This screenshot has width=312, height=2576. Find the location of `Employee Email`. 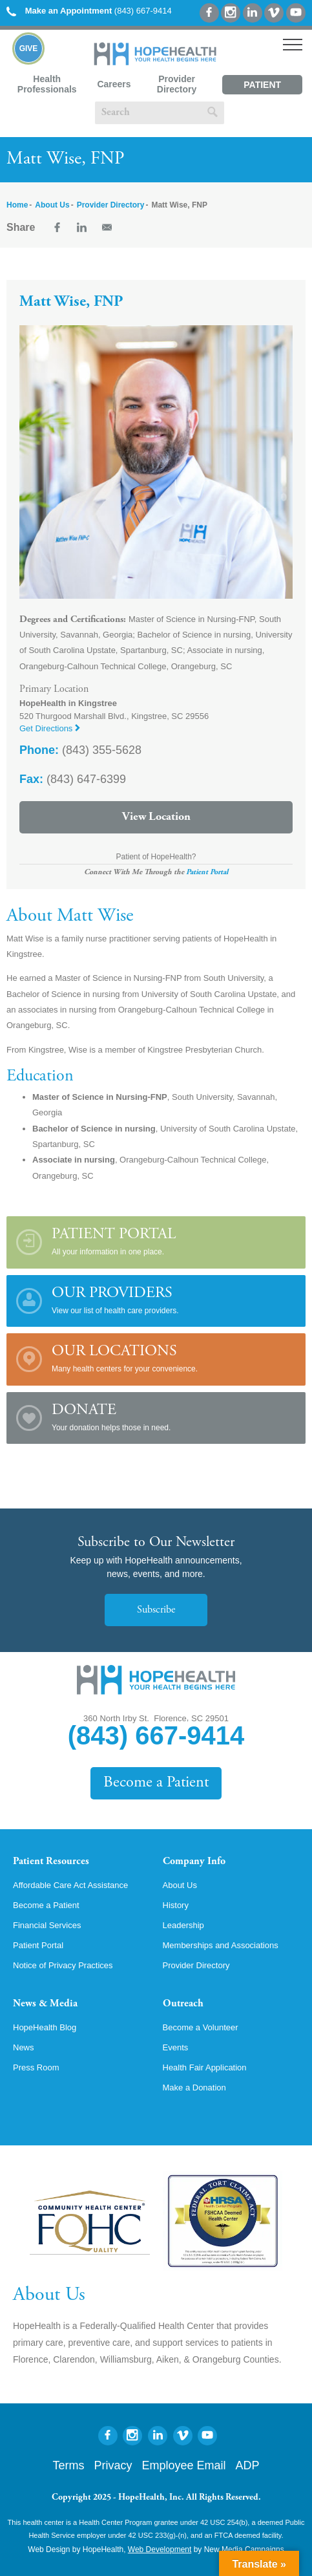

Employee Email is located at coordinates (183, 2465).